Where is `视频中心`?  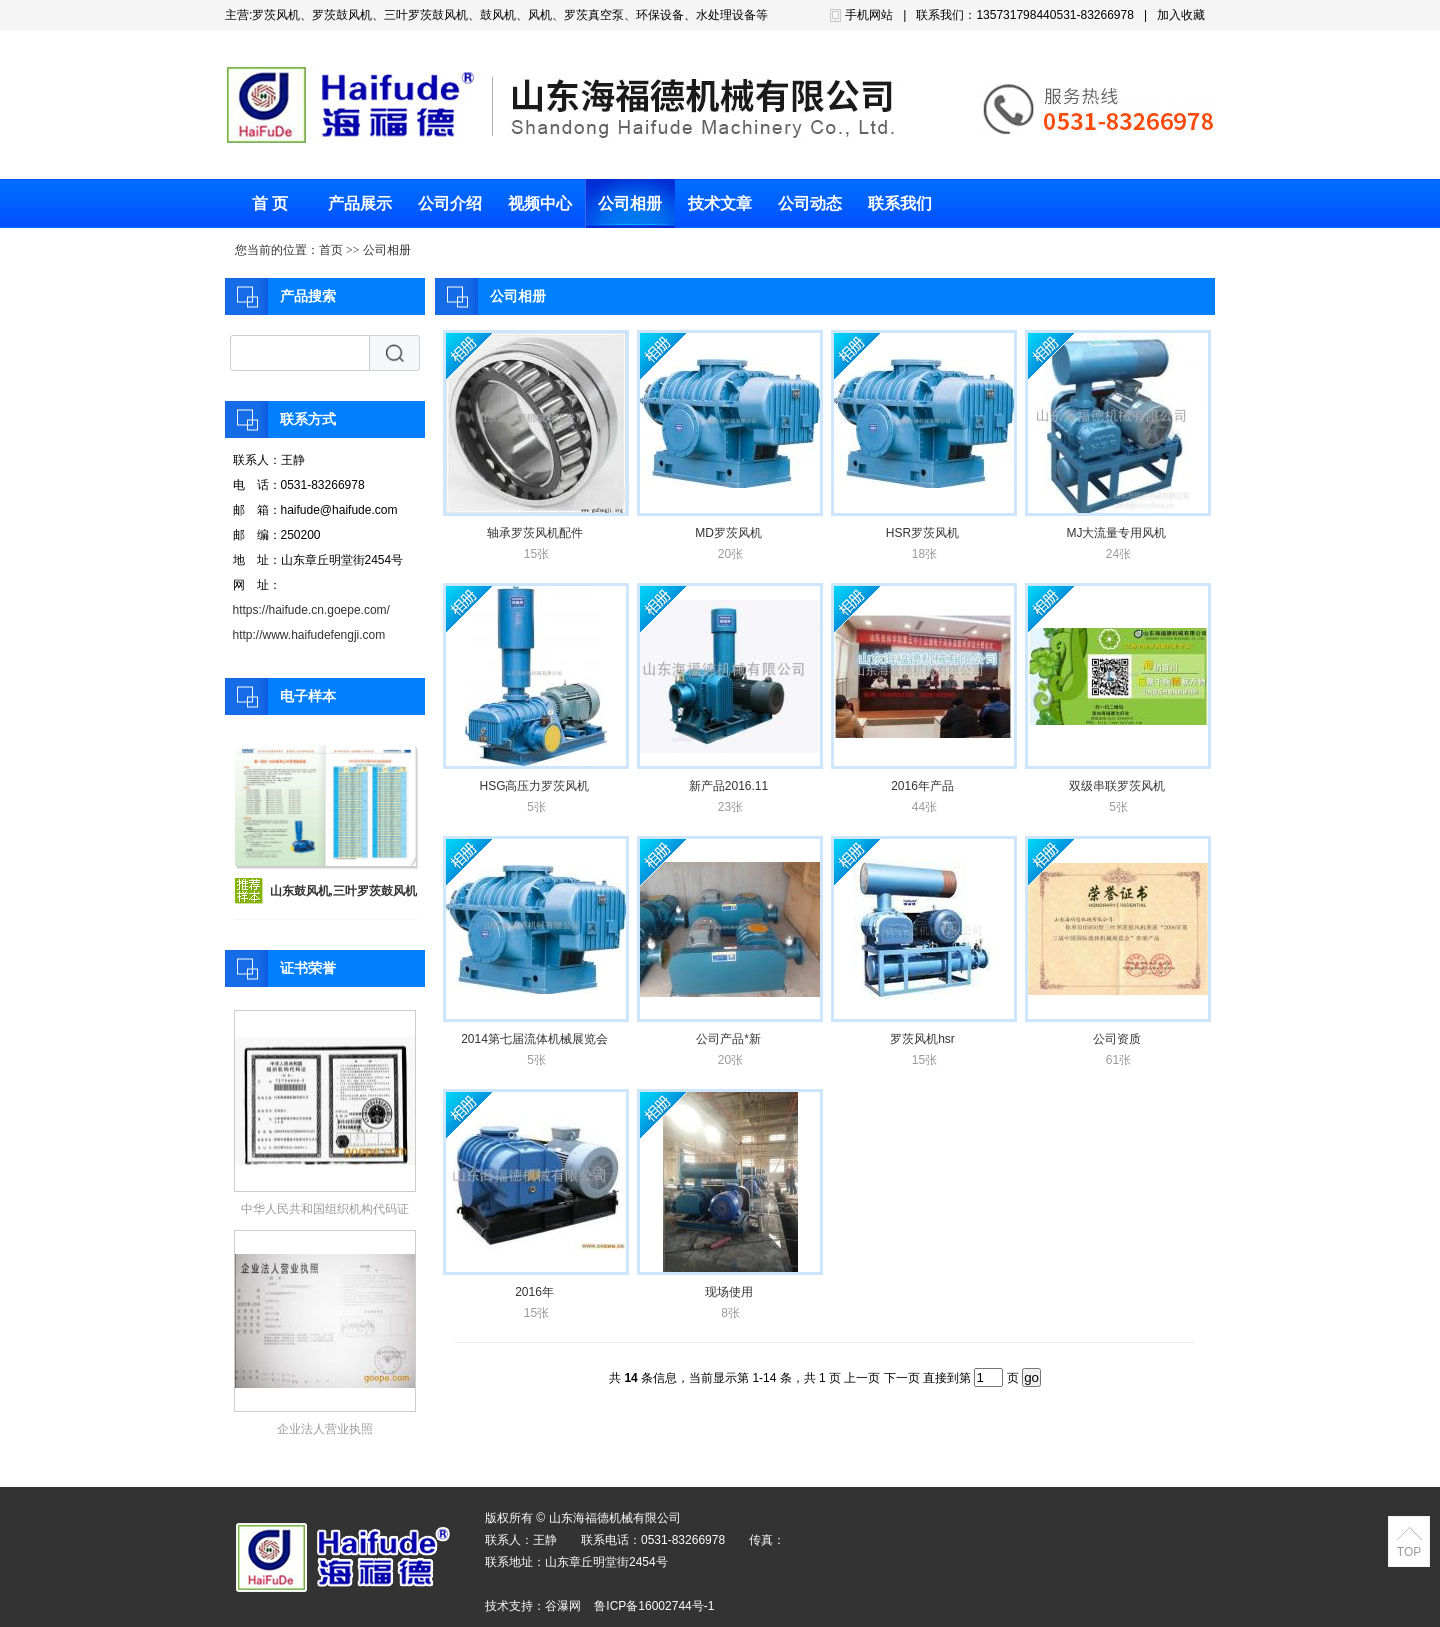
视频中心 is located at coordinates (540, 203).